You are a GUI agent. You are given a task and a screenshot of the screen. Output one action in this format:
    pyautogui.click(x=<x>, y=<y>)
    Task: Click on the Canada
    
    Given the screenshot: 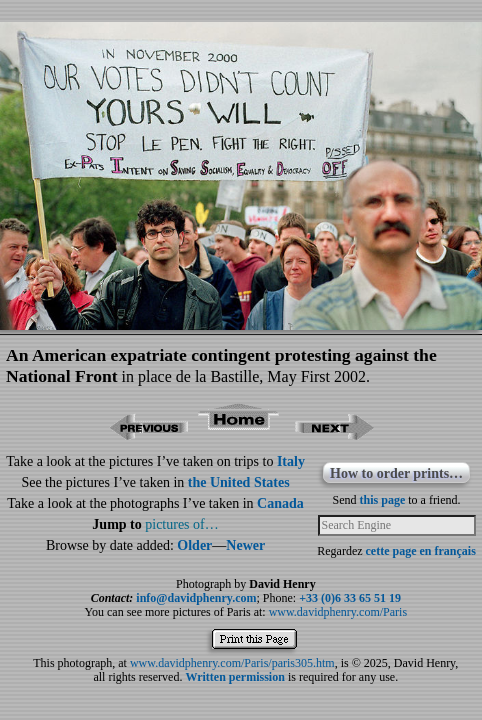 What is the action you would take?
    pyautogui.click(x=280, y=503)
    